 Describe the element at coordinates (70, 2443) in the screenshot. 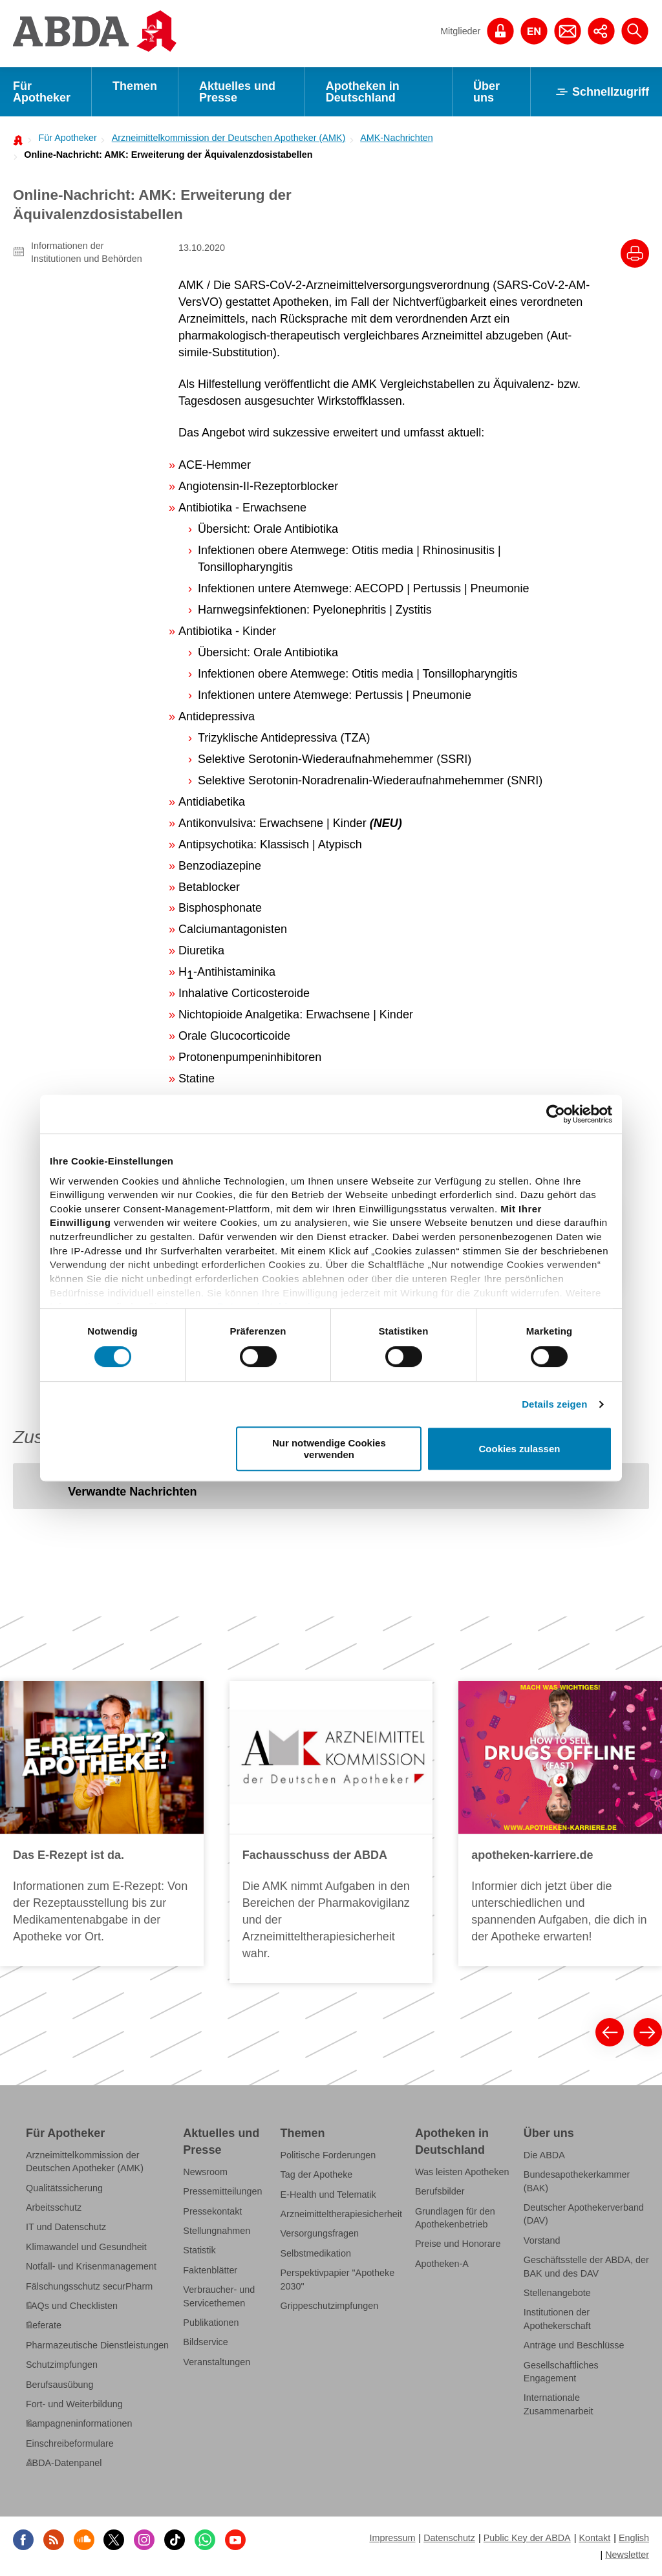

I see `Einschreibeformulare` at that location.